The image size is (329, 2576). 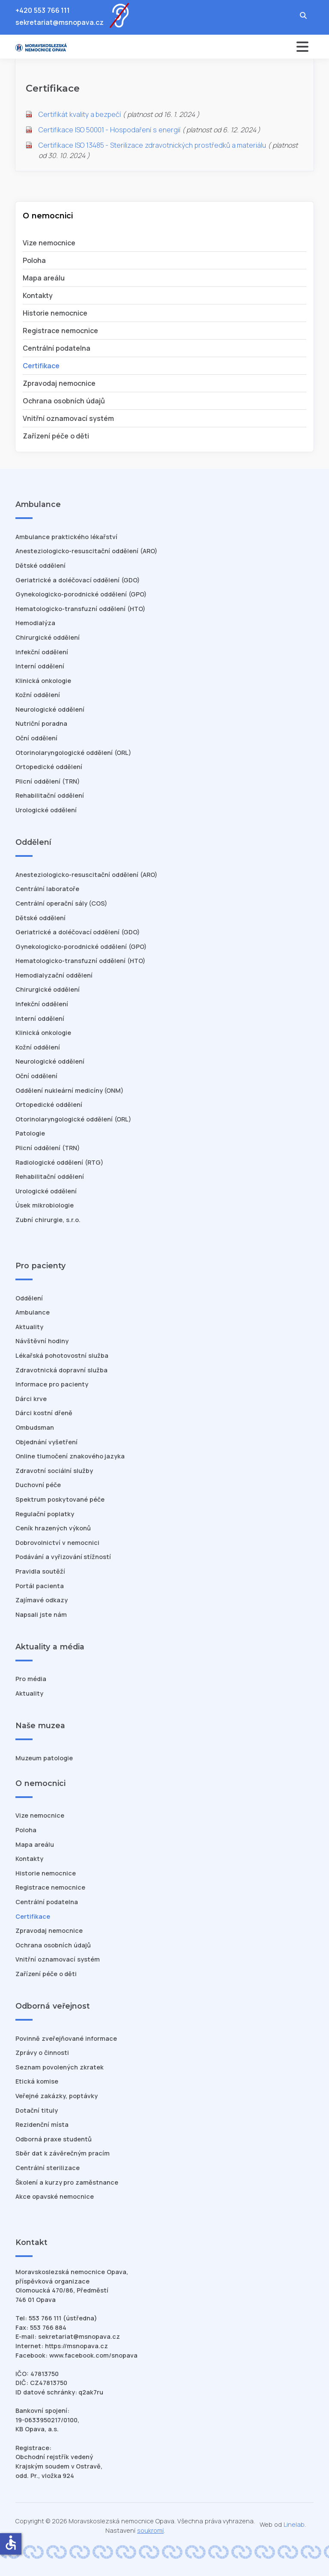 What do you see at coordinates (56, 436) in the screenshot?
I see `Zařízení péče o děti` at bounding box center [56, 436].